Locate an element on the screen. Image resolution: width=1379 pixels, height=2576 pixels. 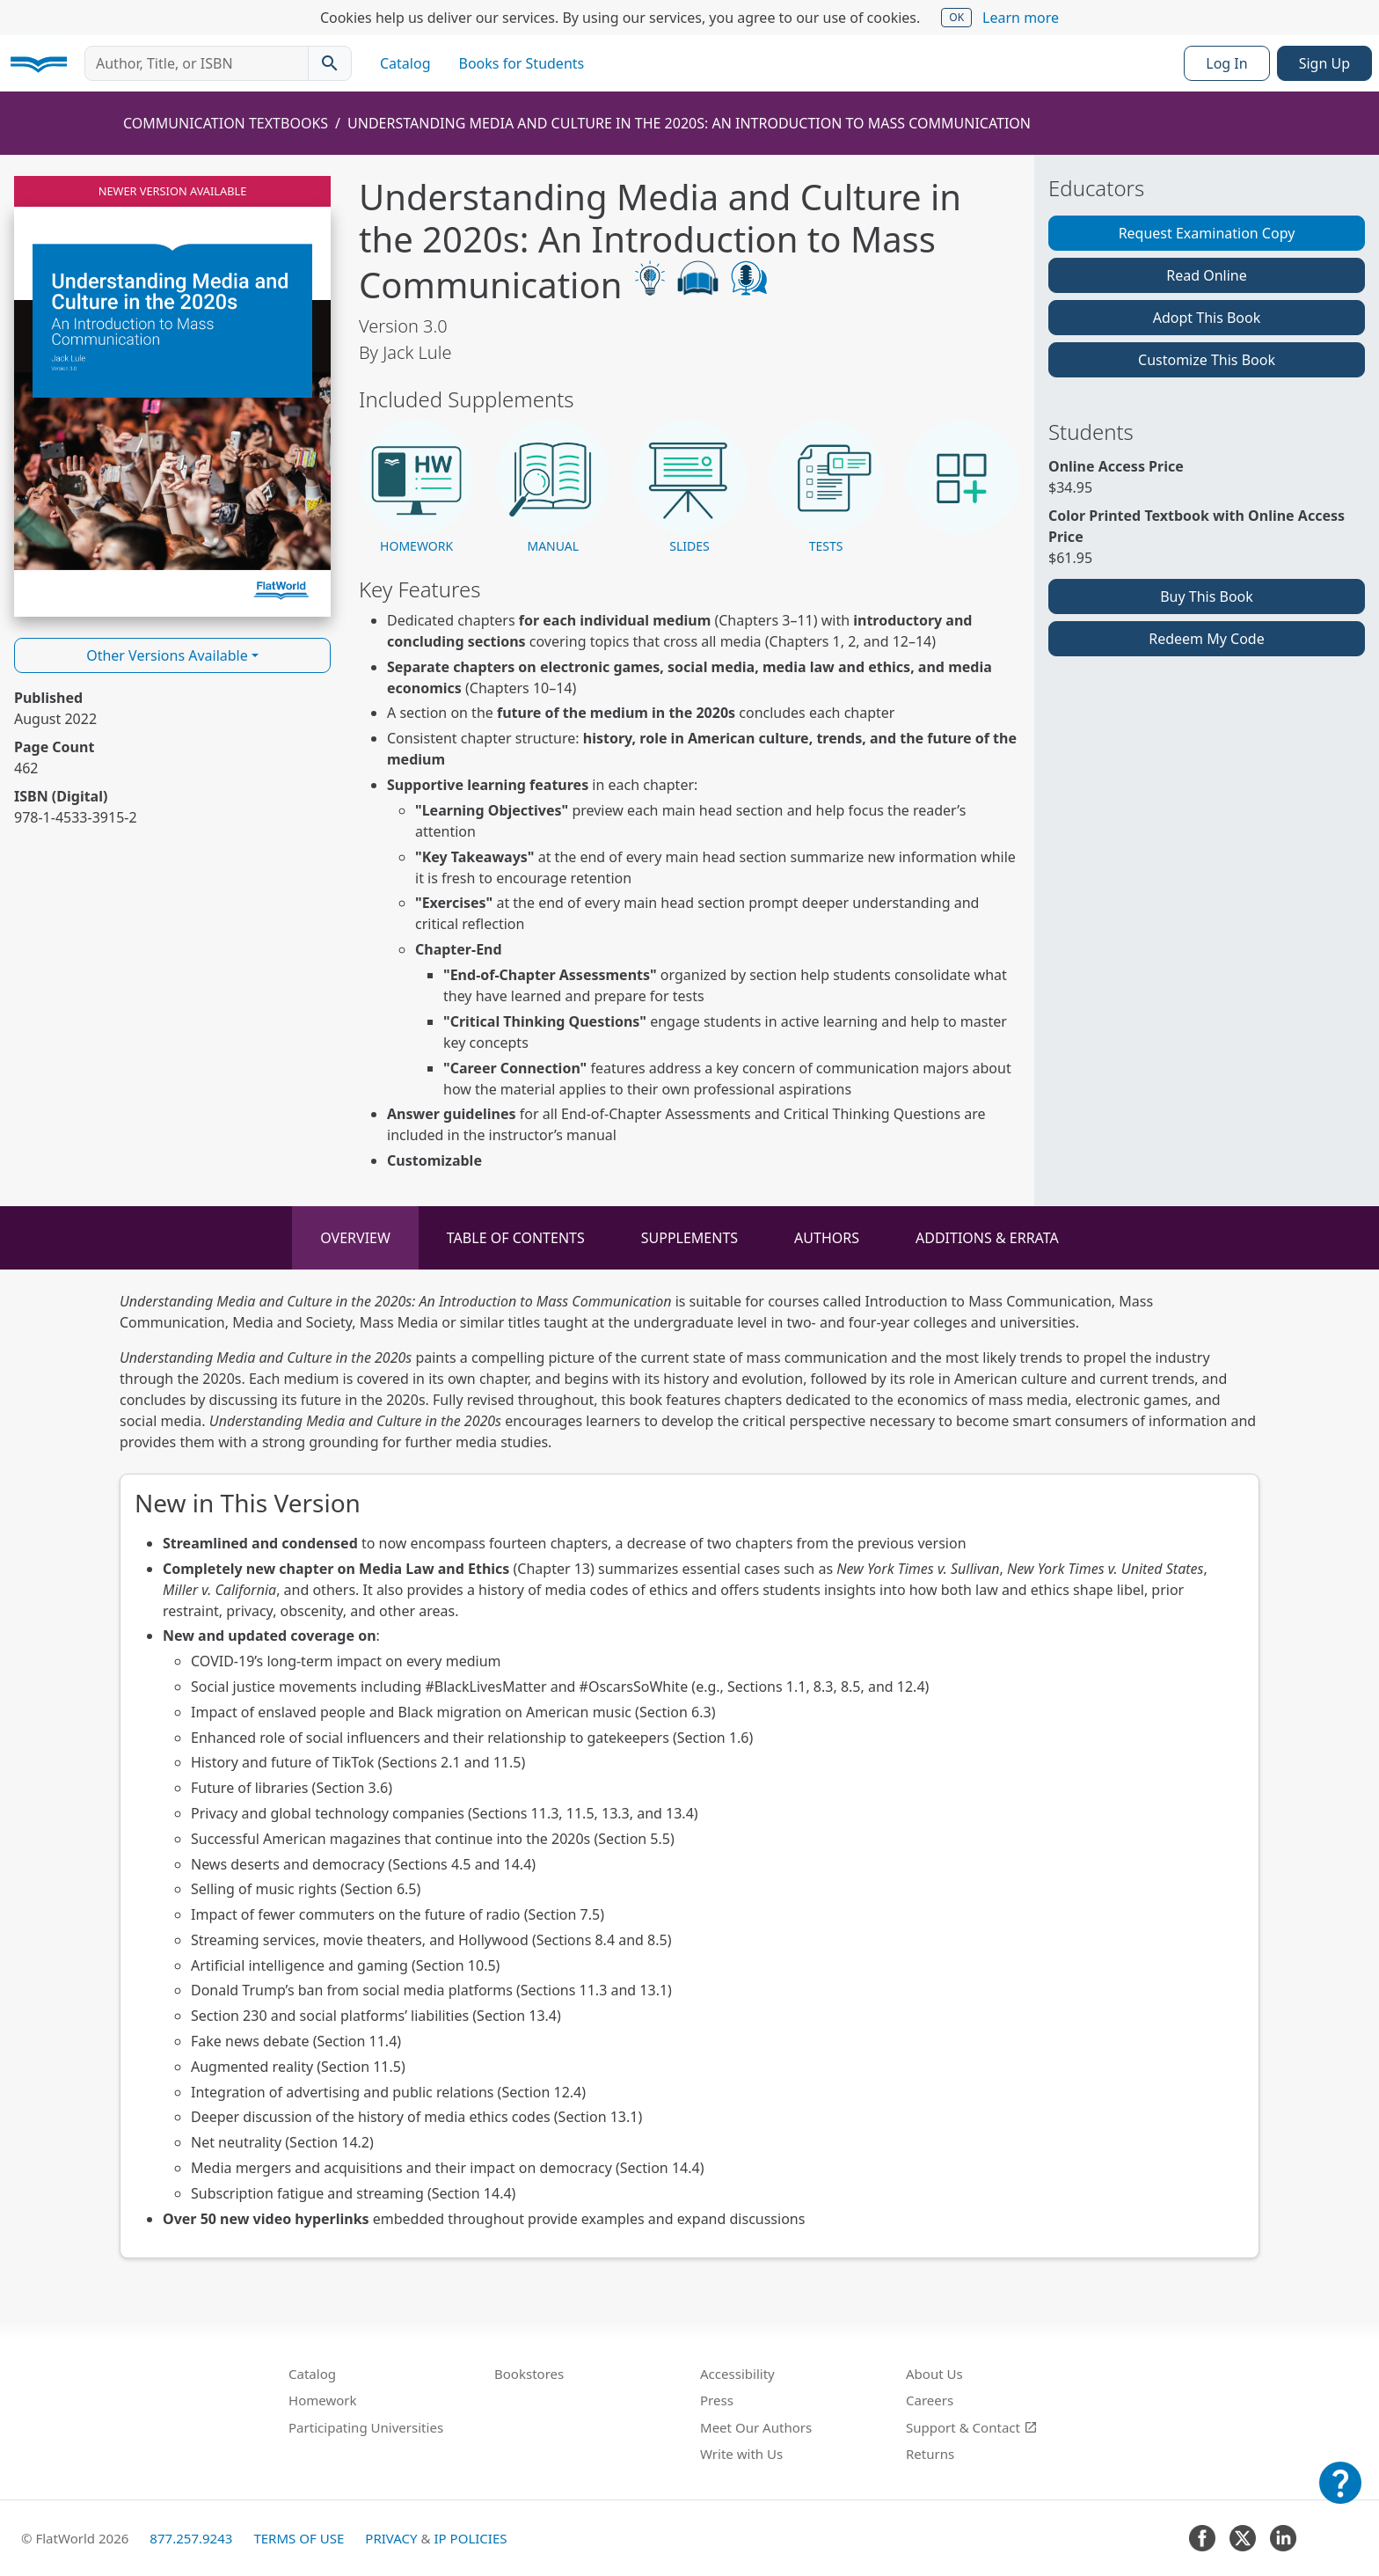
Catalog is located at coordinates (405, 63).